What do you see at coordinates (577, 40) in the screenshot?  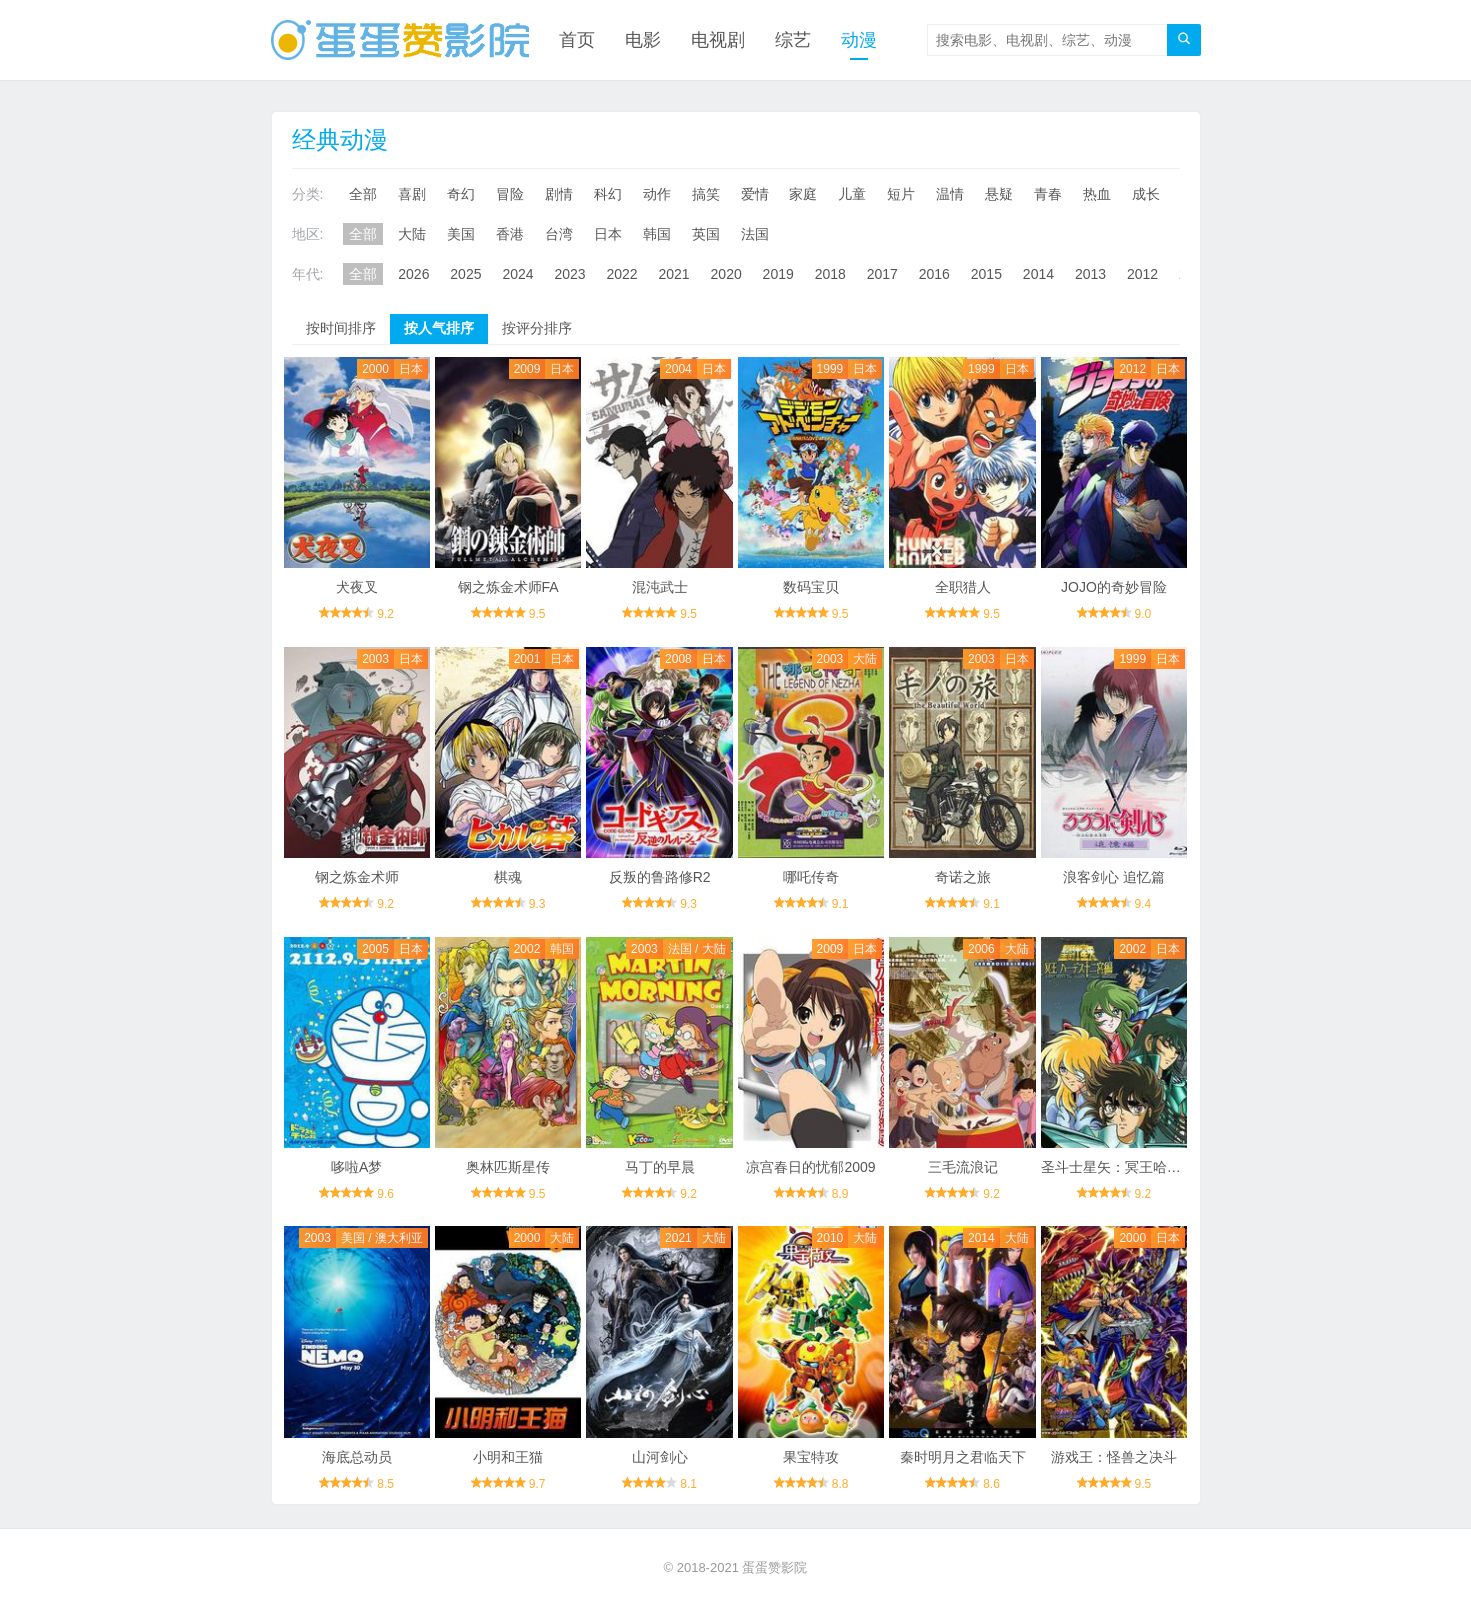 I see `首页` at bounding box center [577, 40].